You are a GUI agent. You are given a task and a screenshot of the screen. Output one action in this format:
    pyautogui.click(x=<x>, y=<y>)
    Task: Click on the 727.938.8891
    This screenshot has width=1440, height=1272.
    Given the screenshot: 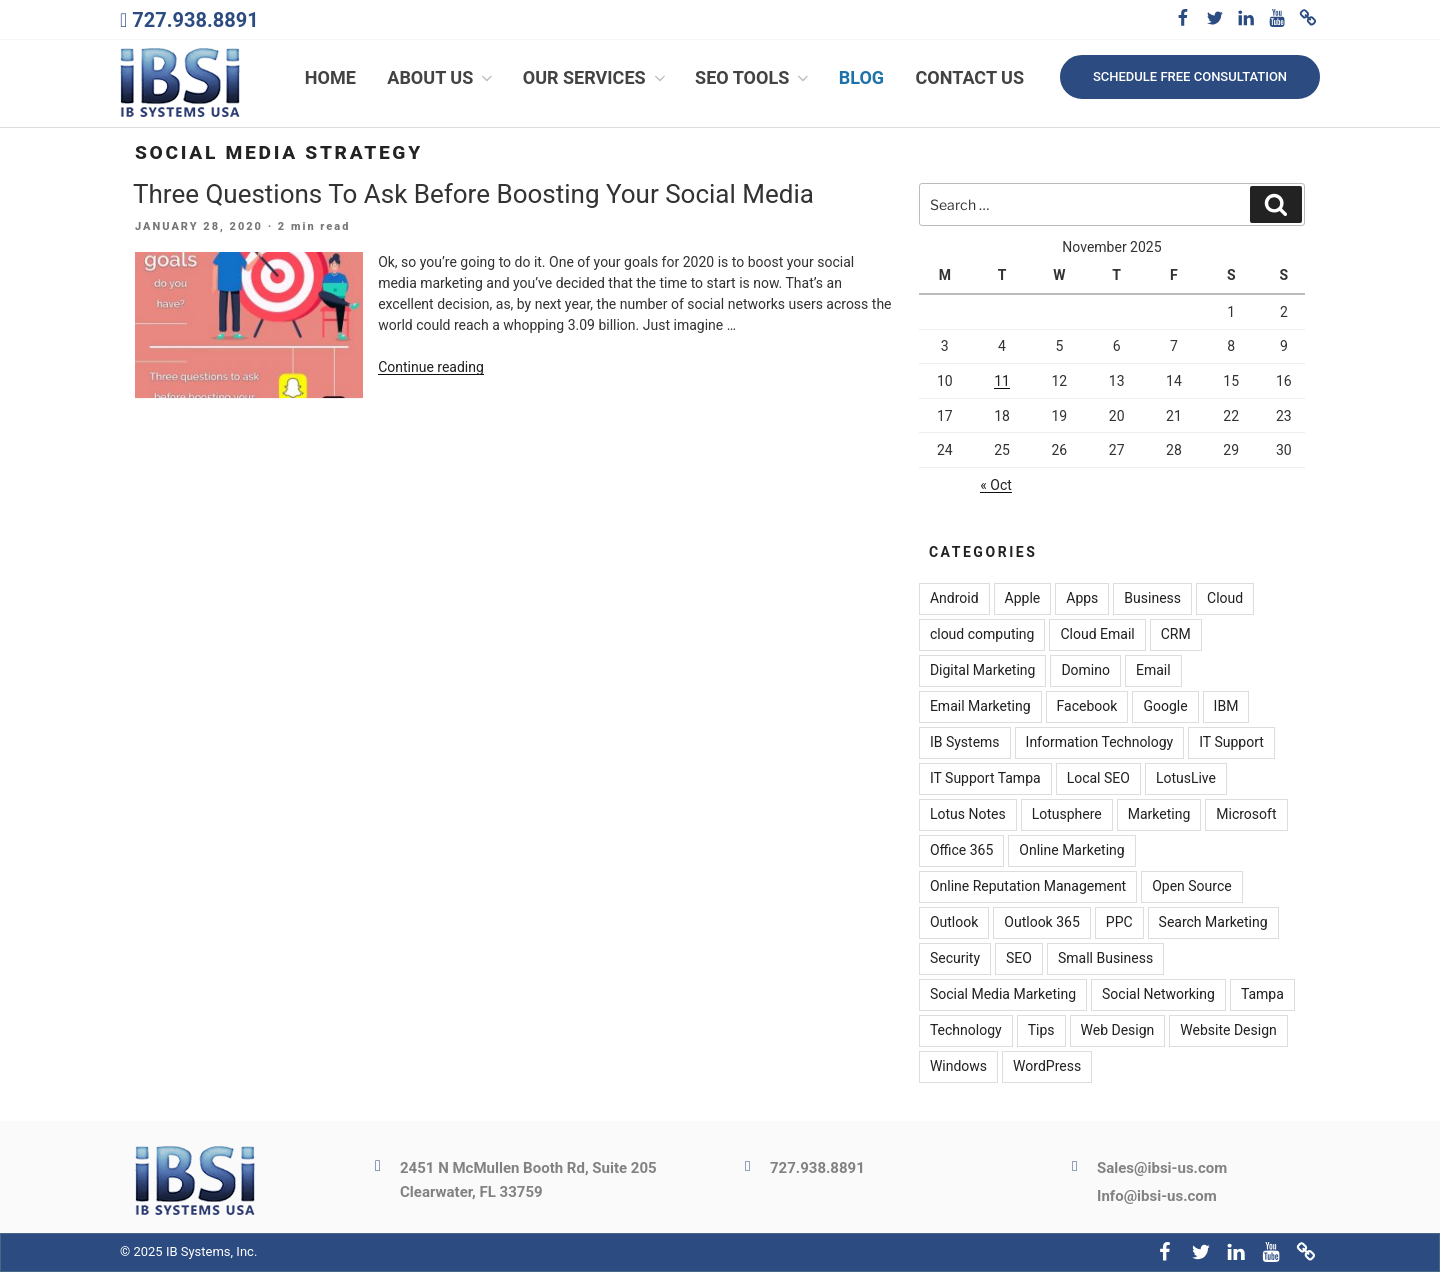 What is the action you would take?
    pyautogui.click(x=195, y=20)
    